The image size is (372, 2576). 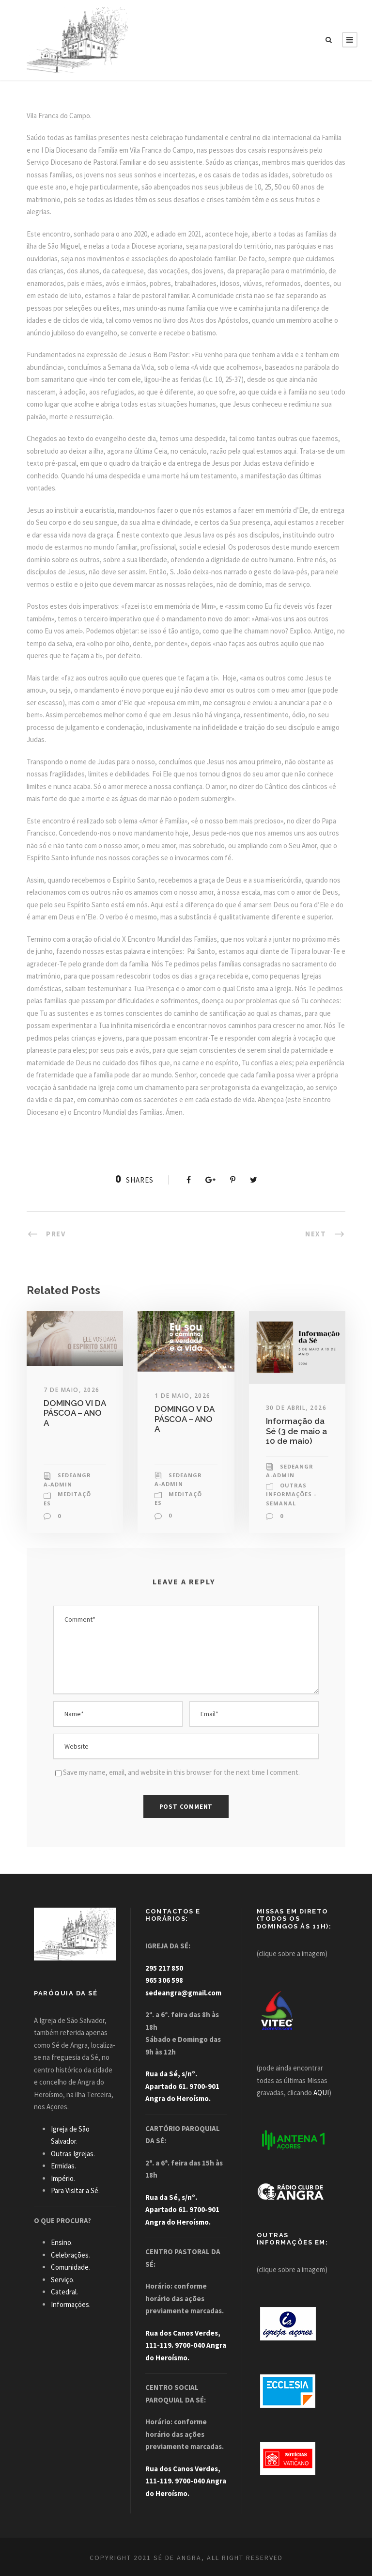 I want to click on 1 de Maio, 2026, so click(x=183, y=1395).